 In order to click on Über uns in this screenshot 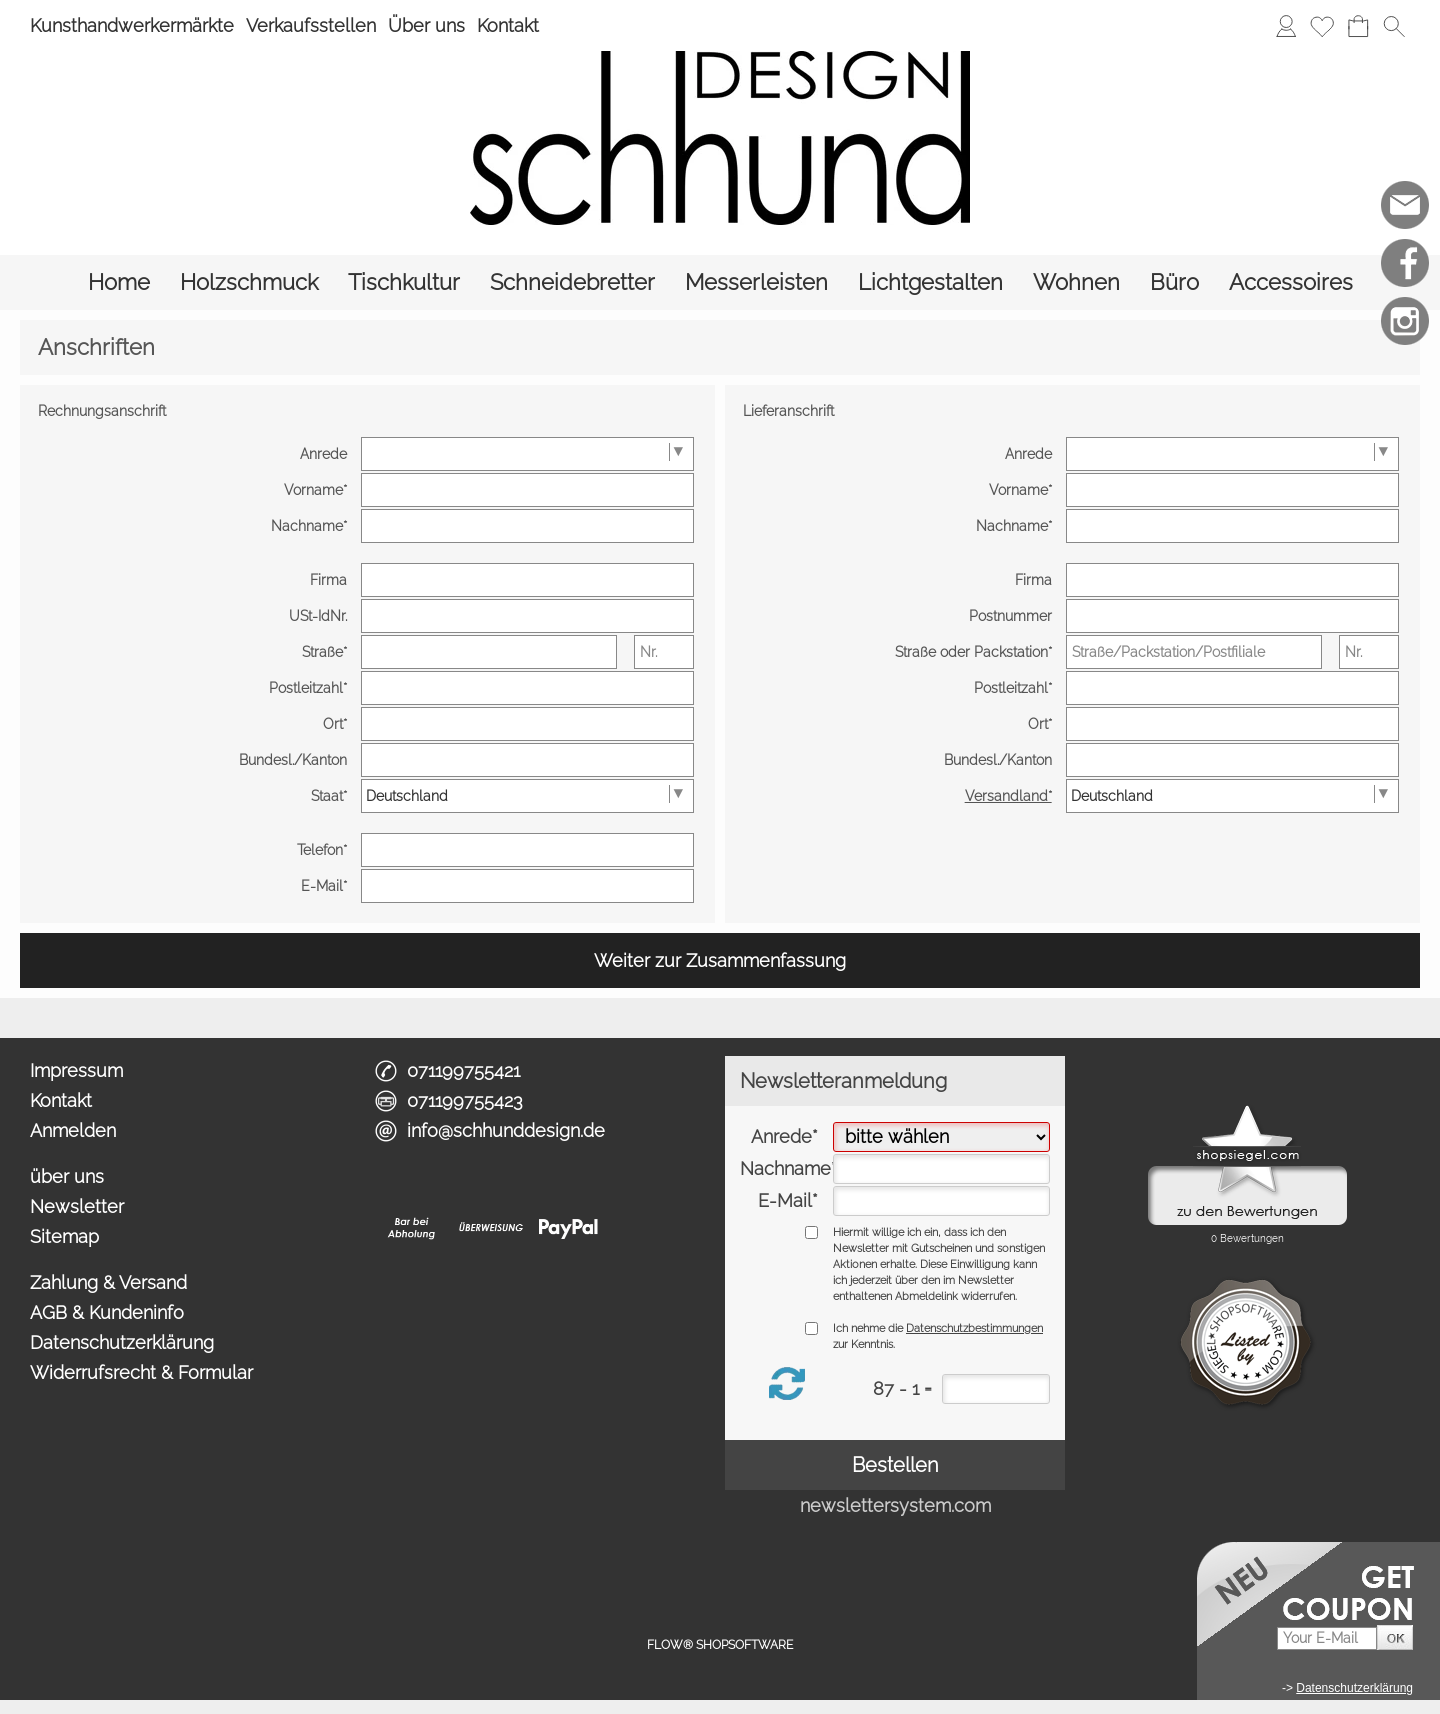, I will do `click(426, 25)`.